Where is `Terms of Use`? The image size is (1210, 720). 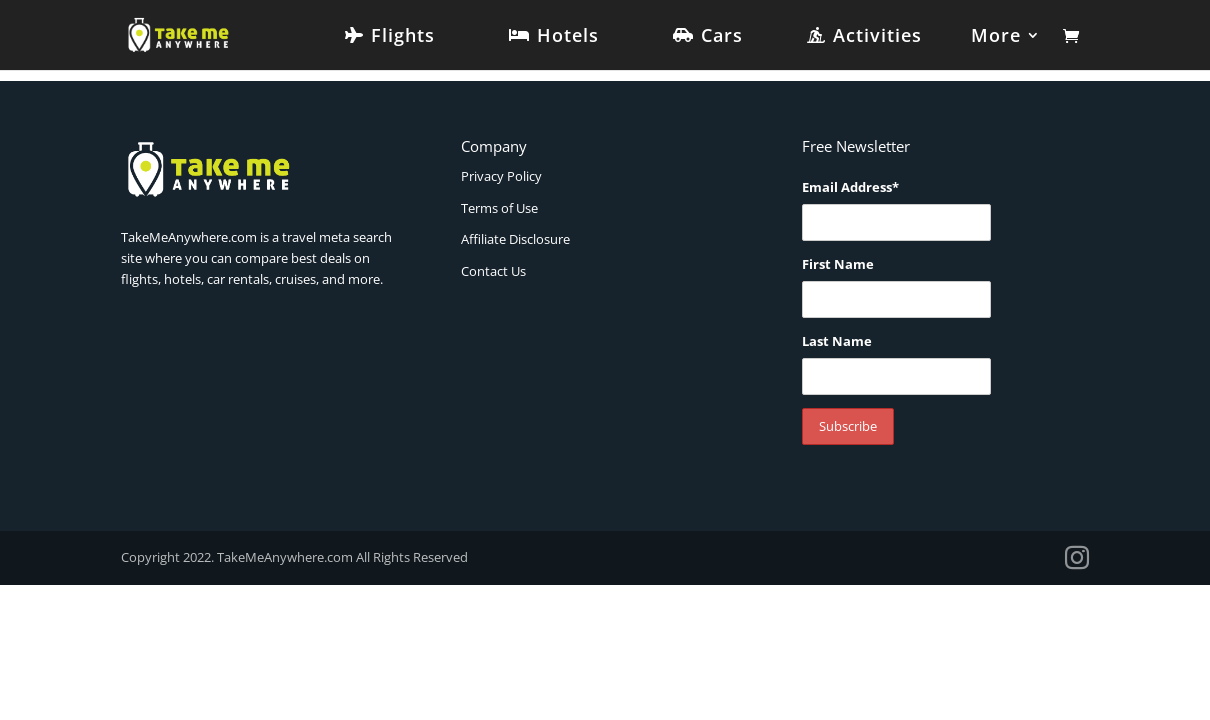 Terms of Use is located at coordinates (499, 208).